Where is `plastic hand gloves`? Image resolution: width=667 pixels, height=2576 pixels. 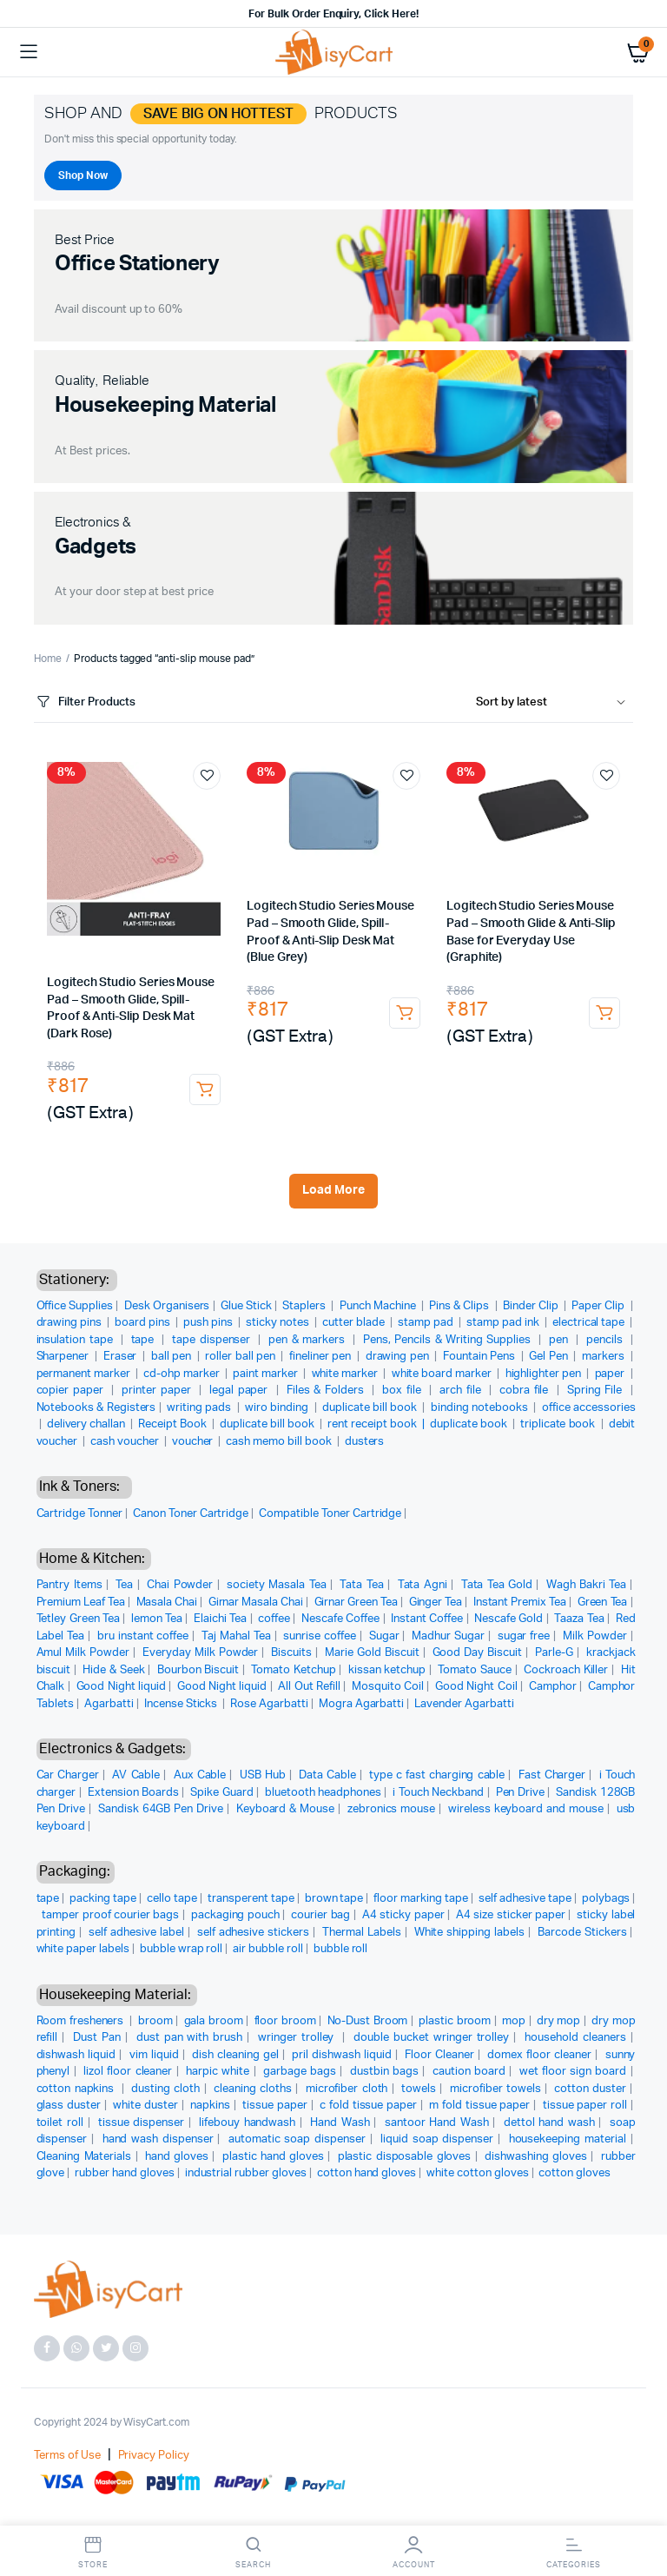 plastic hand gloves is located at coordinates (273, 2156).